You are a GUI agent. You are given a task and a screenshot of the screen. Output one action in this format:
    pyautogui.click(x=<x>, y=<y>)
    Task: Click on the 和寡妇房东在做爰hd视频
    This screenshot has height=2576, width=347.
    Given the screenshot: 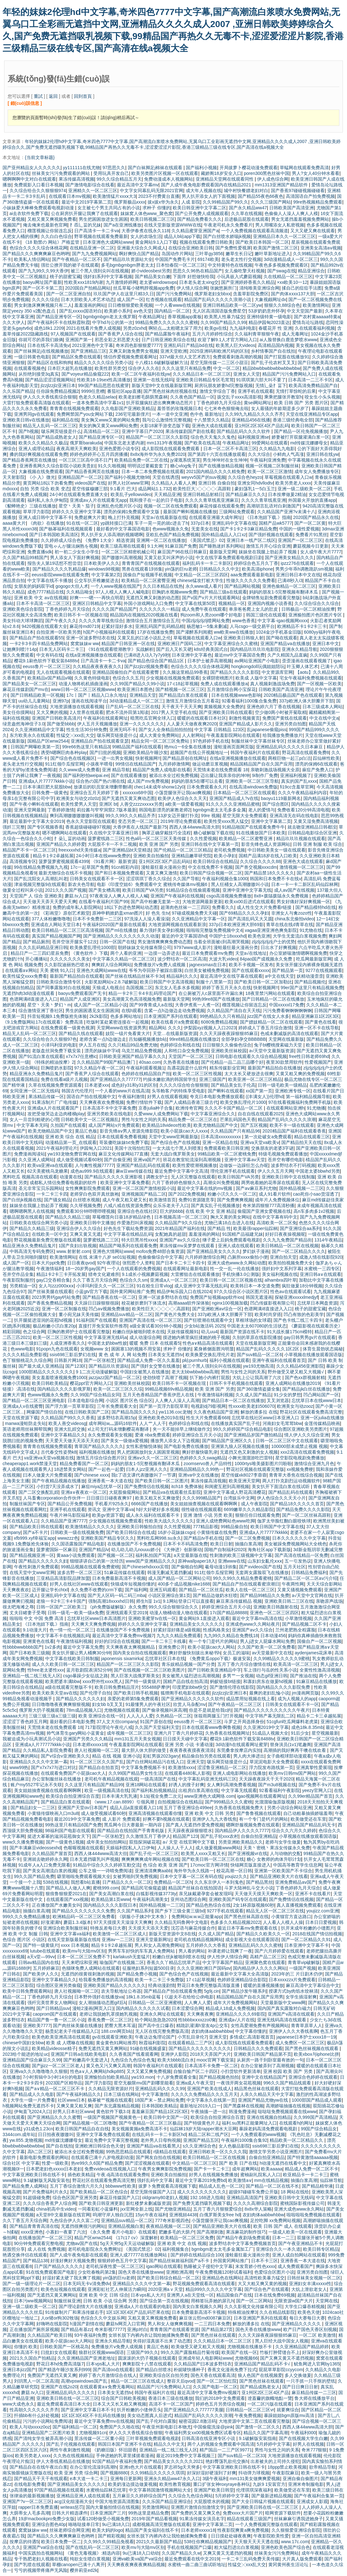 What is the action you would take?
    pyautogui.click(x=268, y=1681)
    